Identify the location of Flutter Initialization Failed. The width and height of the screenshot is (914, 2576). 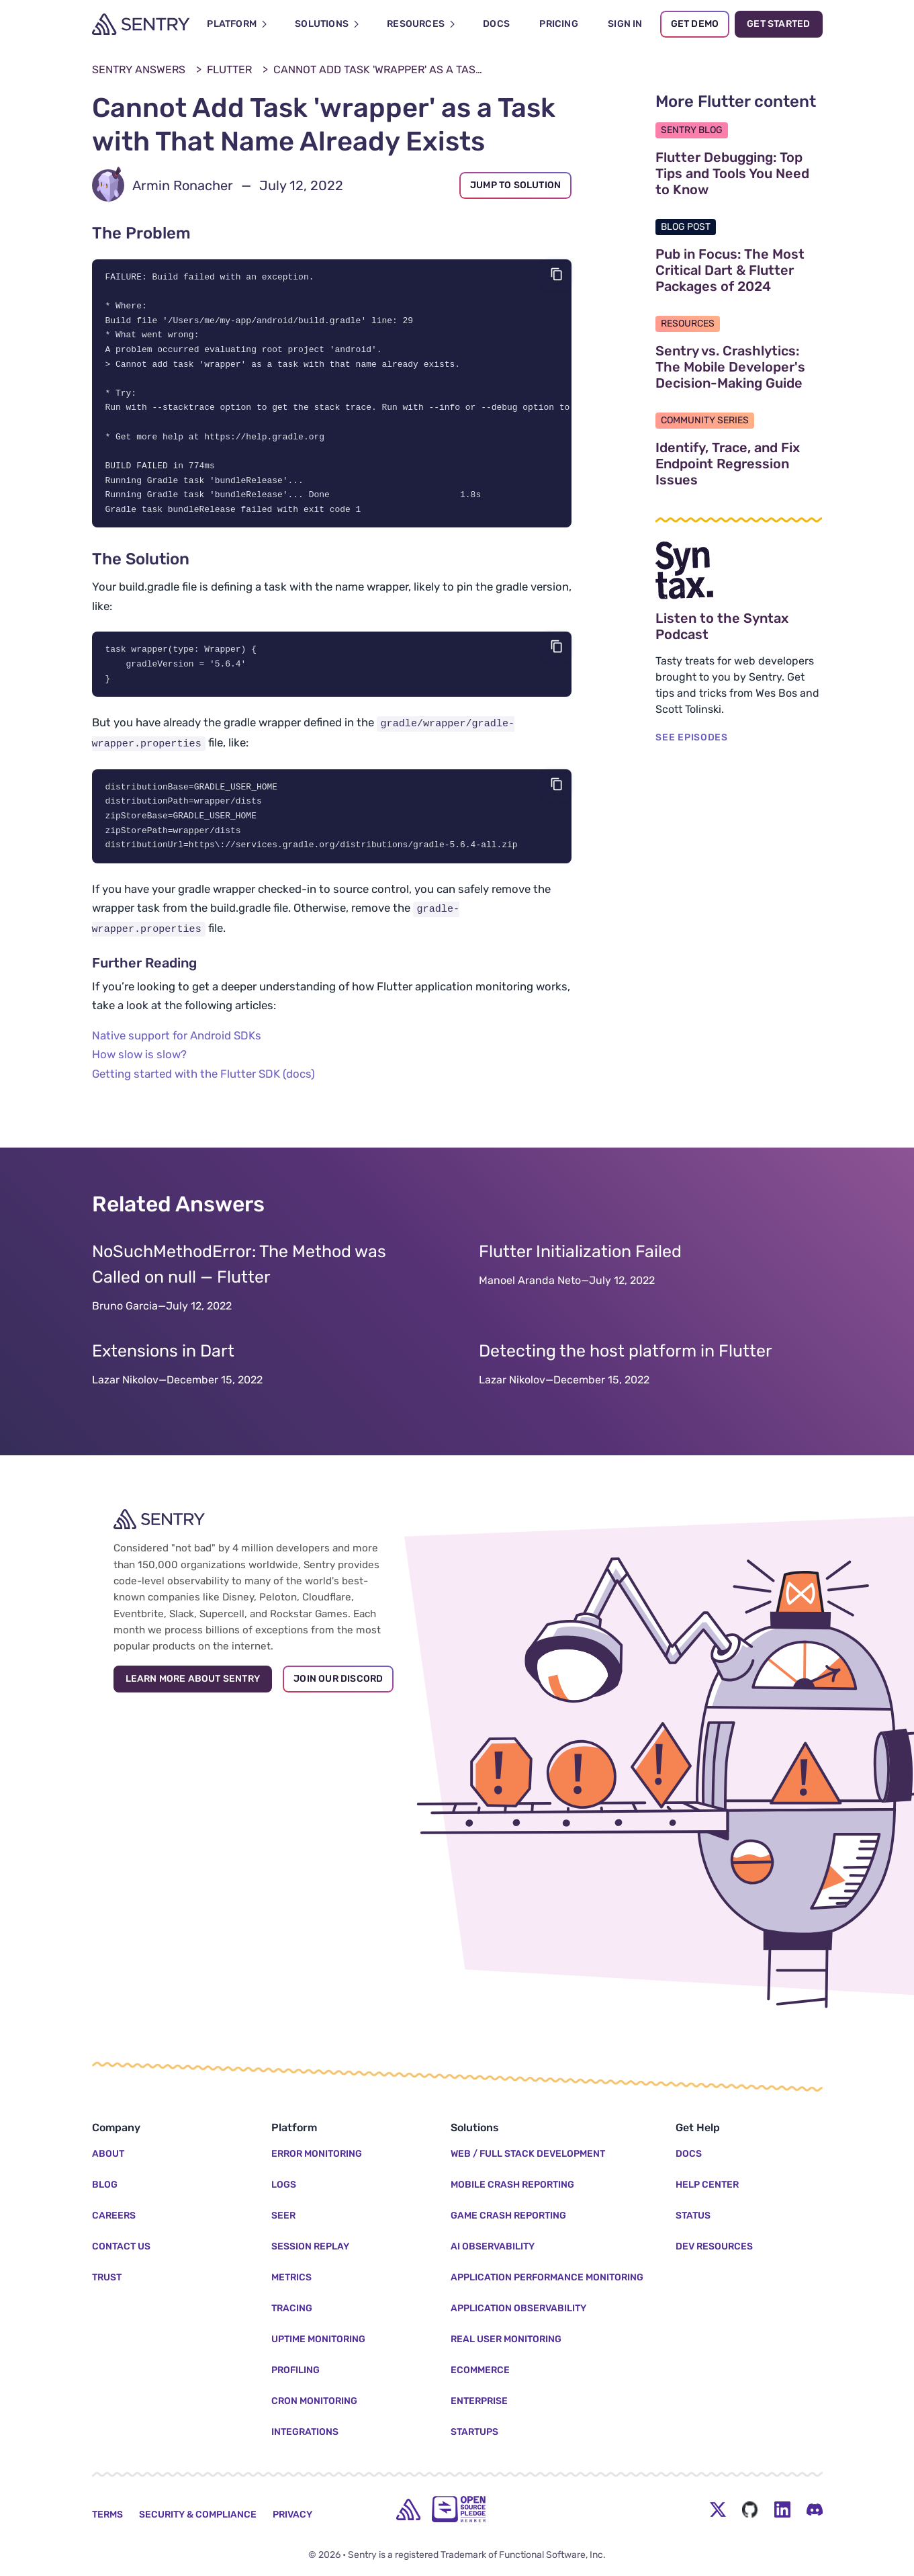
(580, 1265).